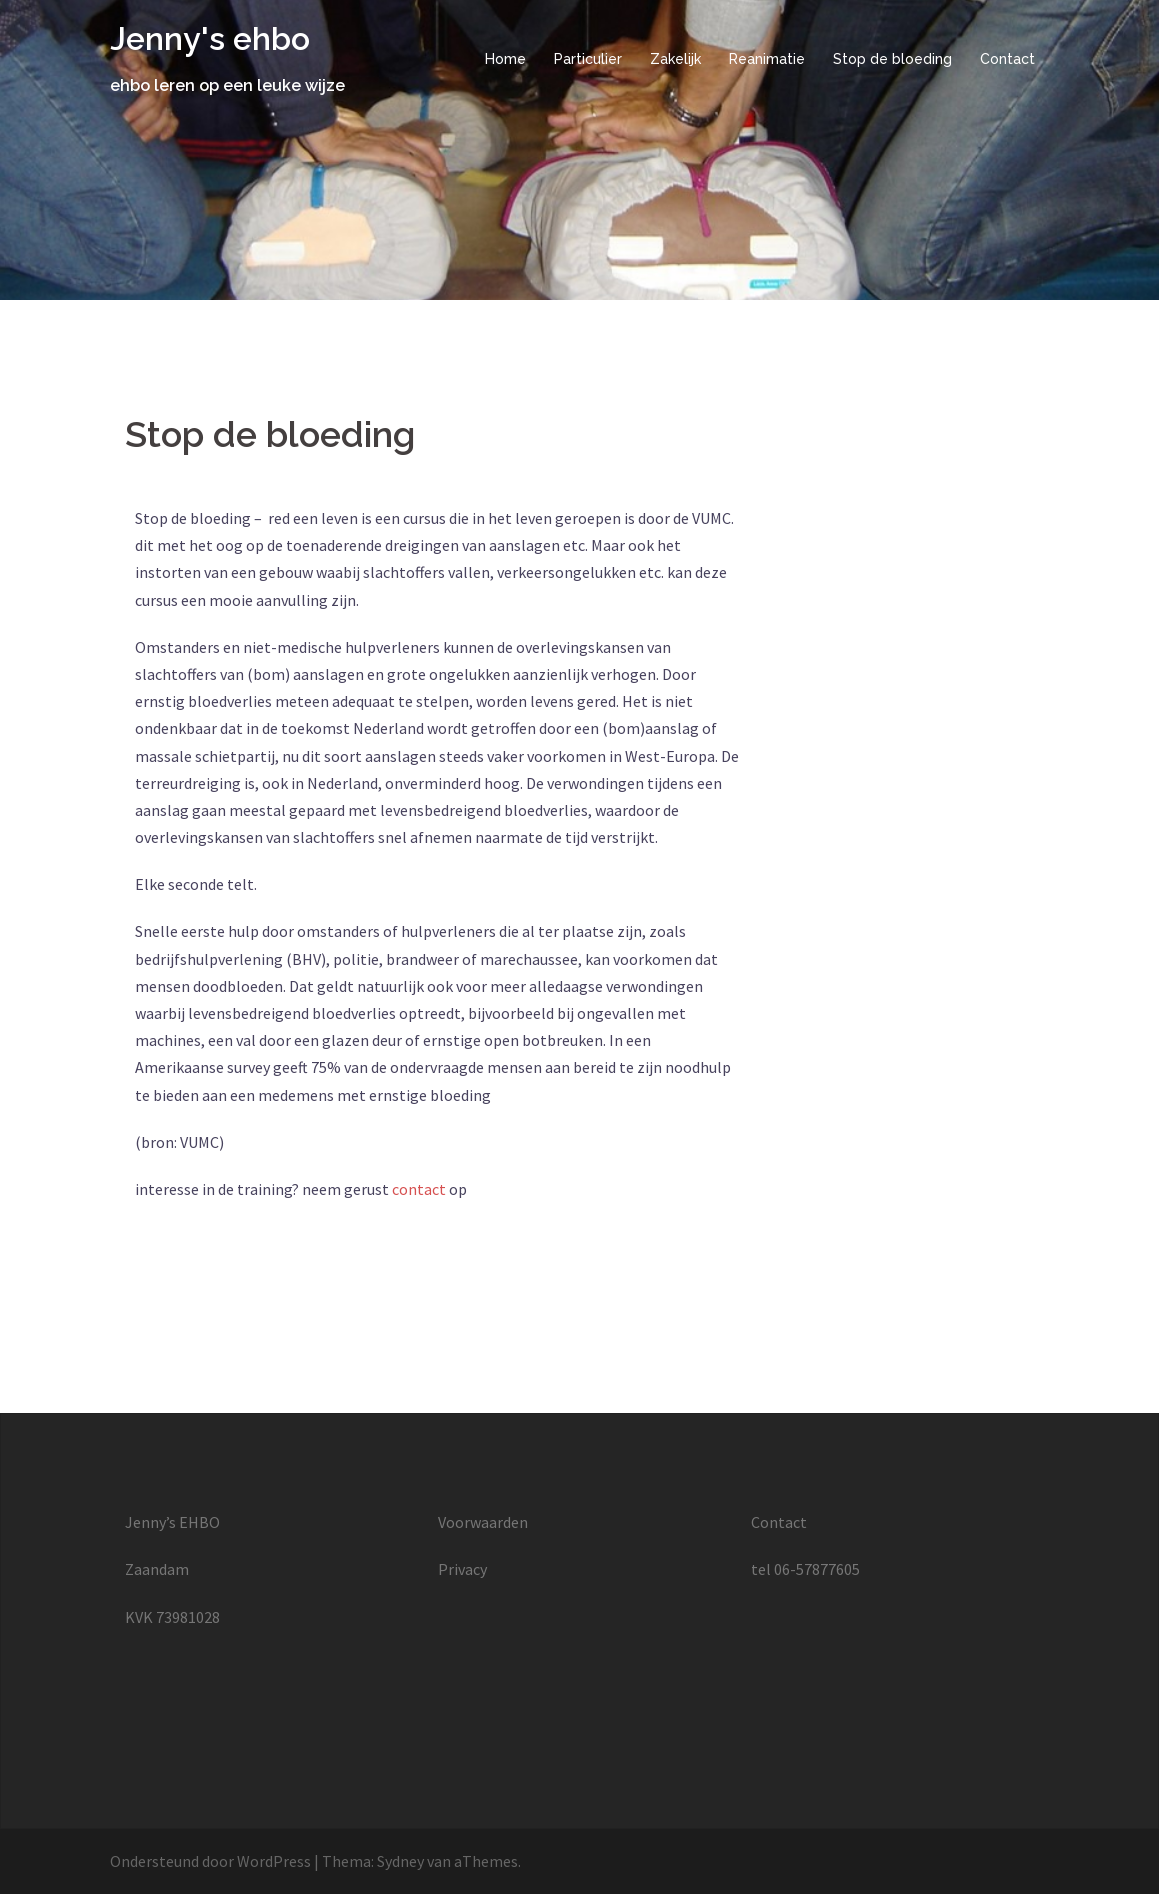  What do you see at coordinates (588, 59) in the screenshot?
I see `Particulier` at bounding box center [588, 59].